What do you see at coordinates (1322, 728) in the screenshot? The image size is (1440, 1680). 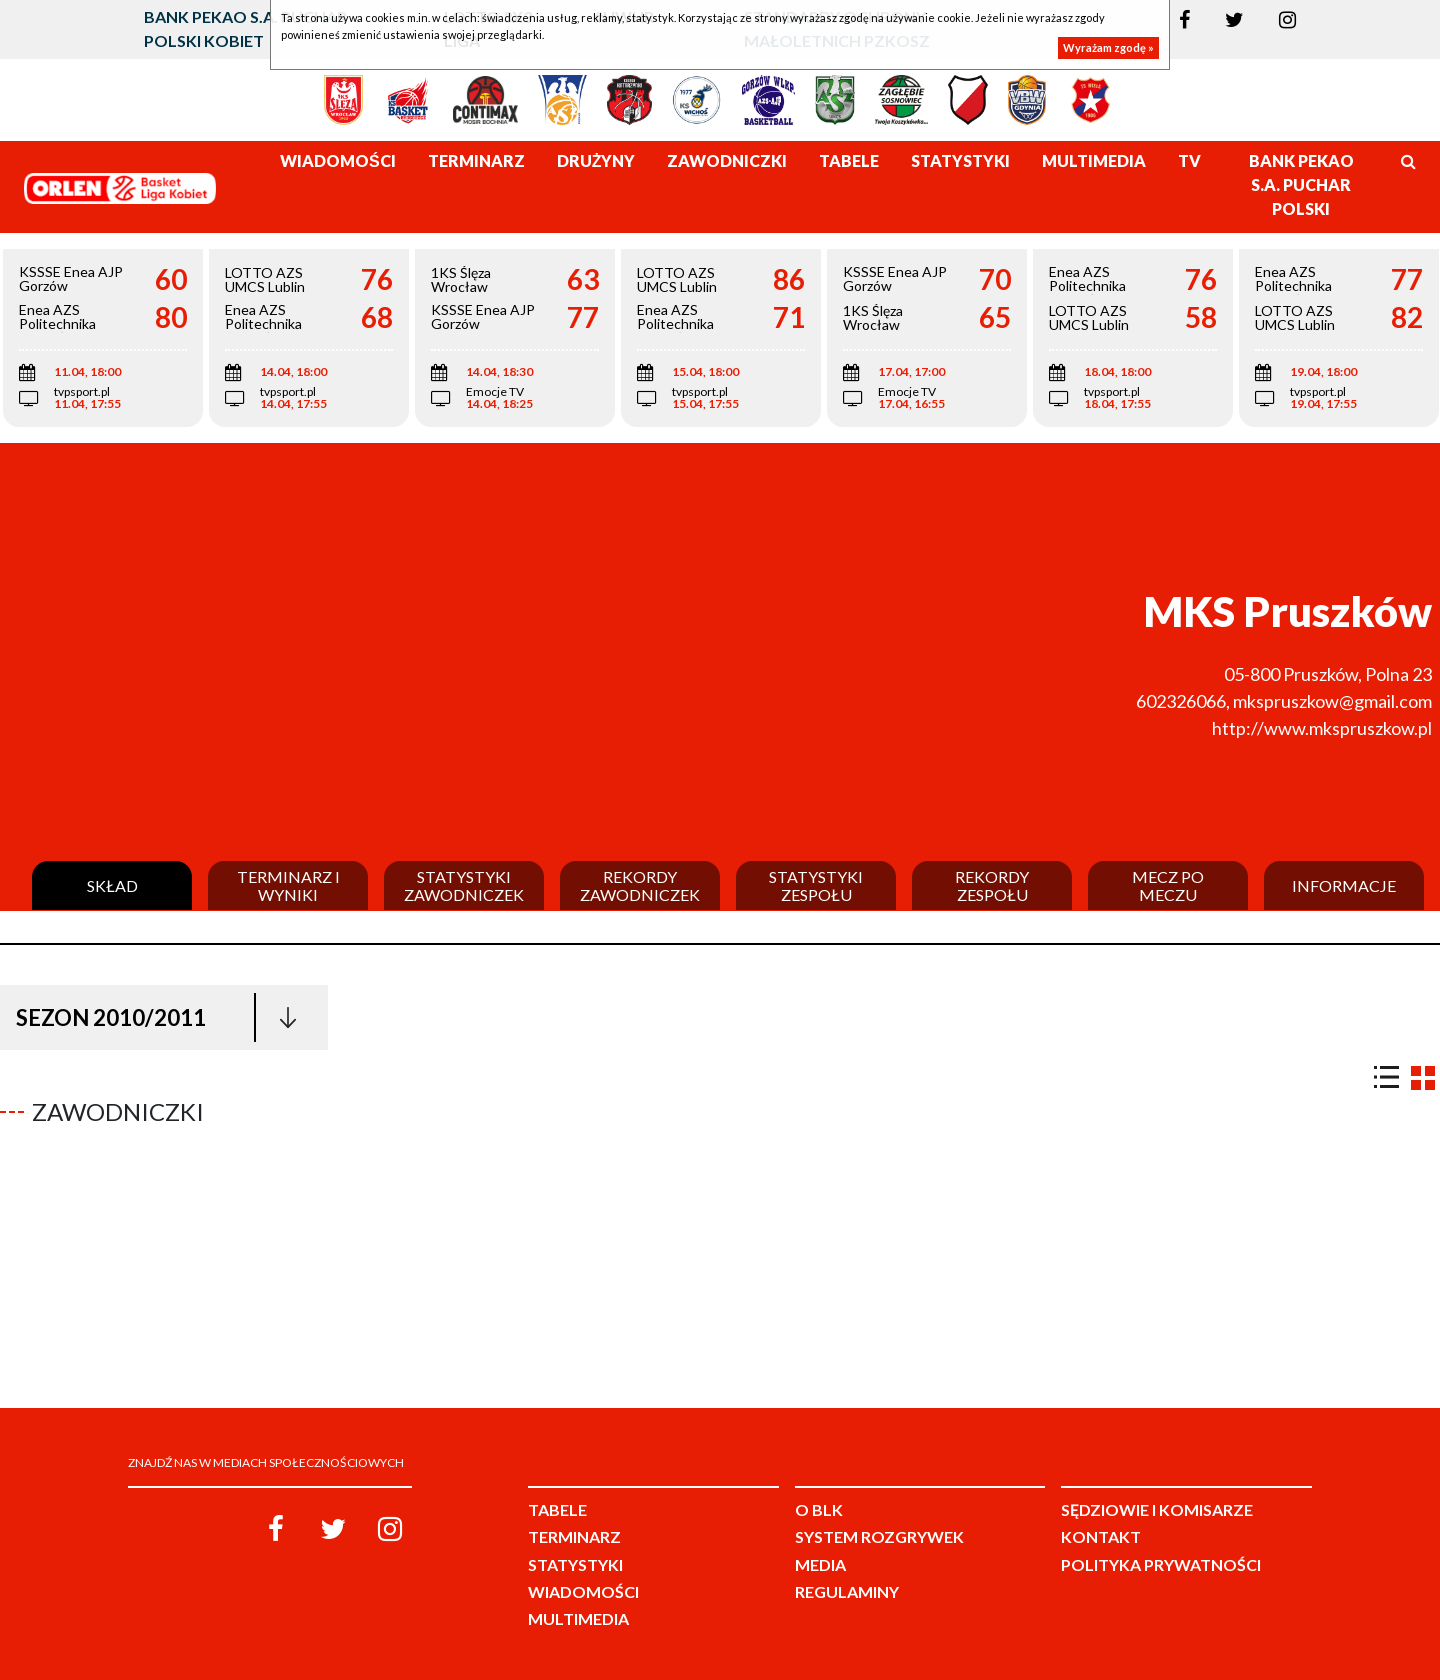 I see `http://www.mkspruszkow.pl` at bounding box center [1322, 728].